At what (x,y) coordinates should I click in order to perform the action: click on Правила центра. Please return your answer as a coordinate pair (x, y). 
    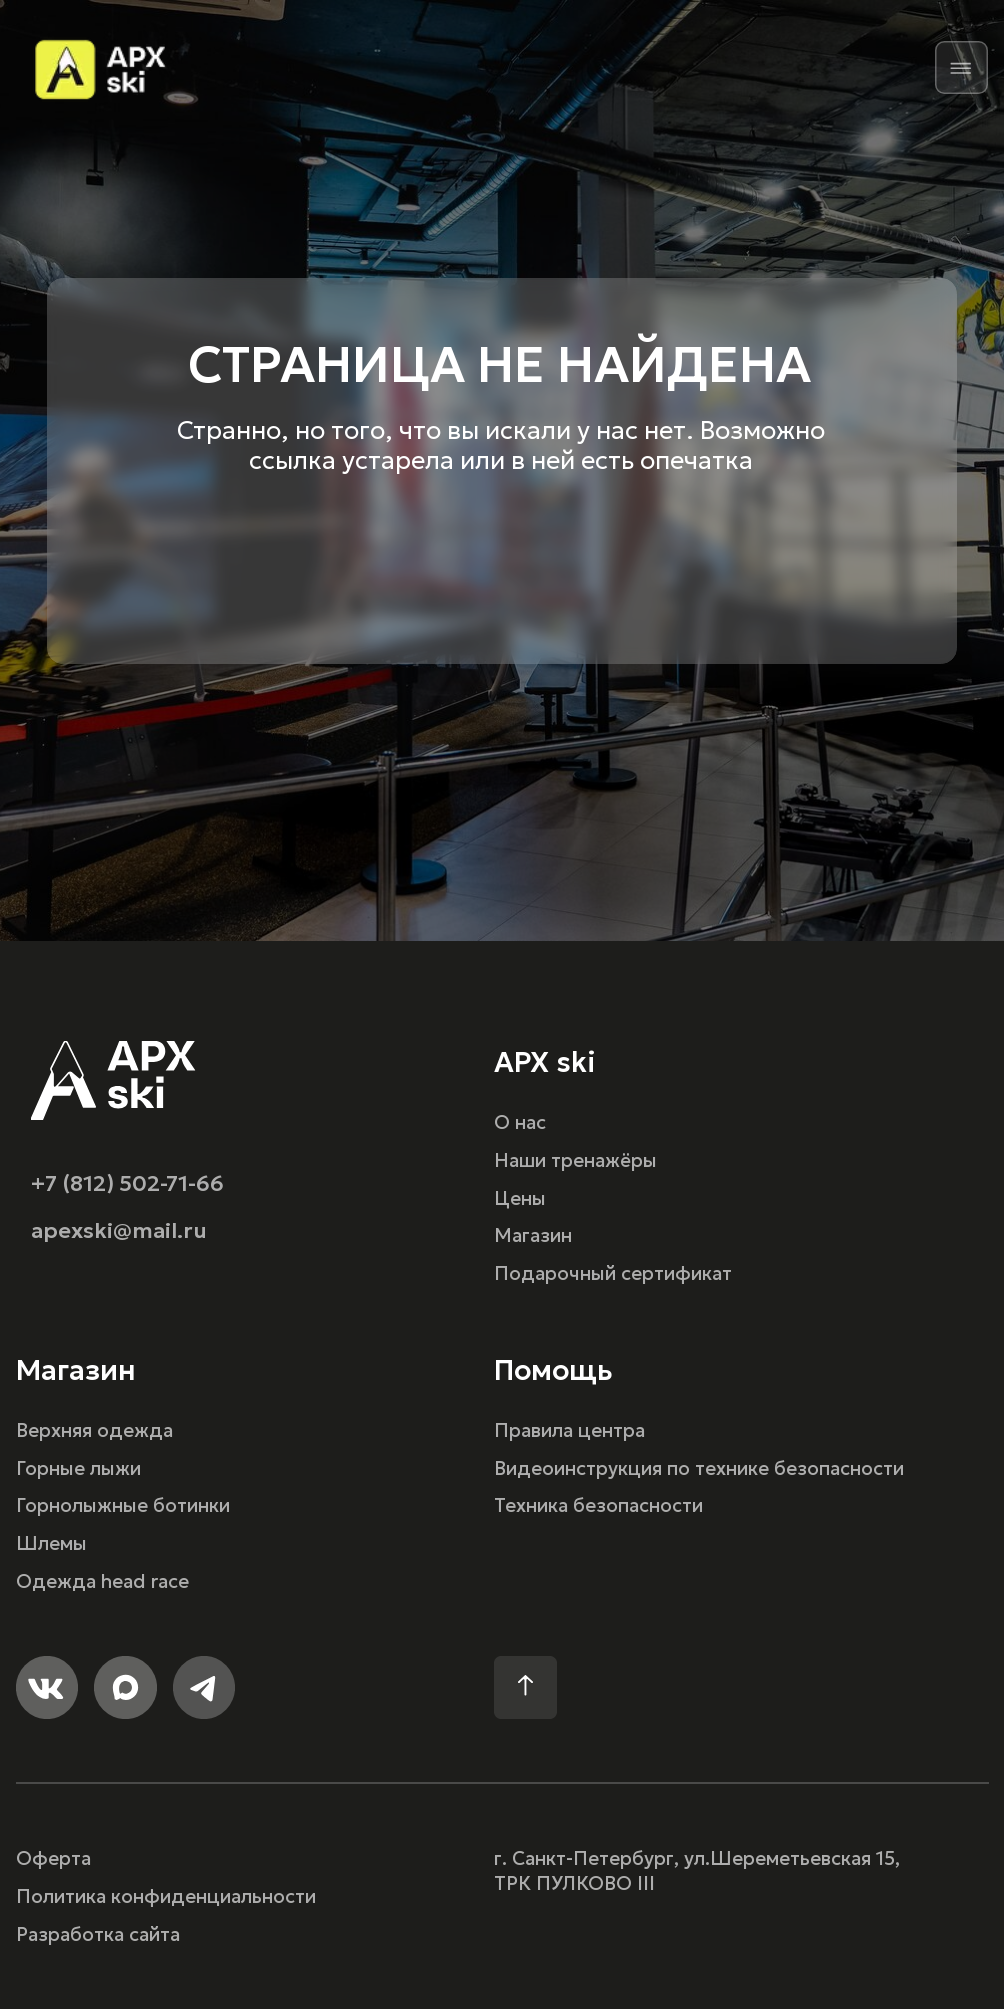
    Looking at the image, I should click on (569, 1430).